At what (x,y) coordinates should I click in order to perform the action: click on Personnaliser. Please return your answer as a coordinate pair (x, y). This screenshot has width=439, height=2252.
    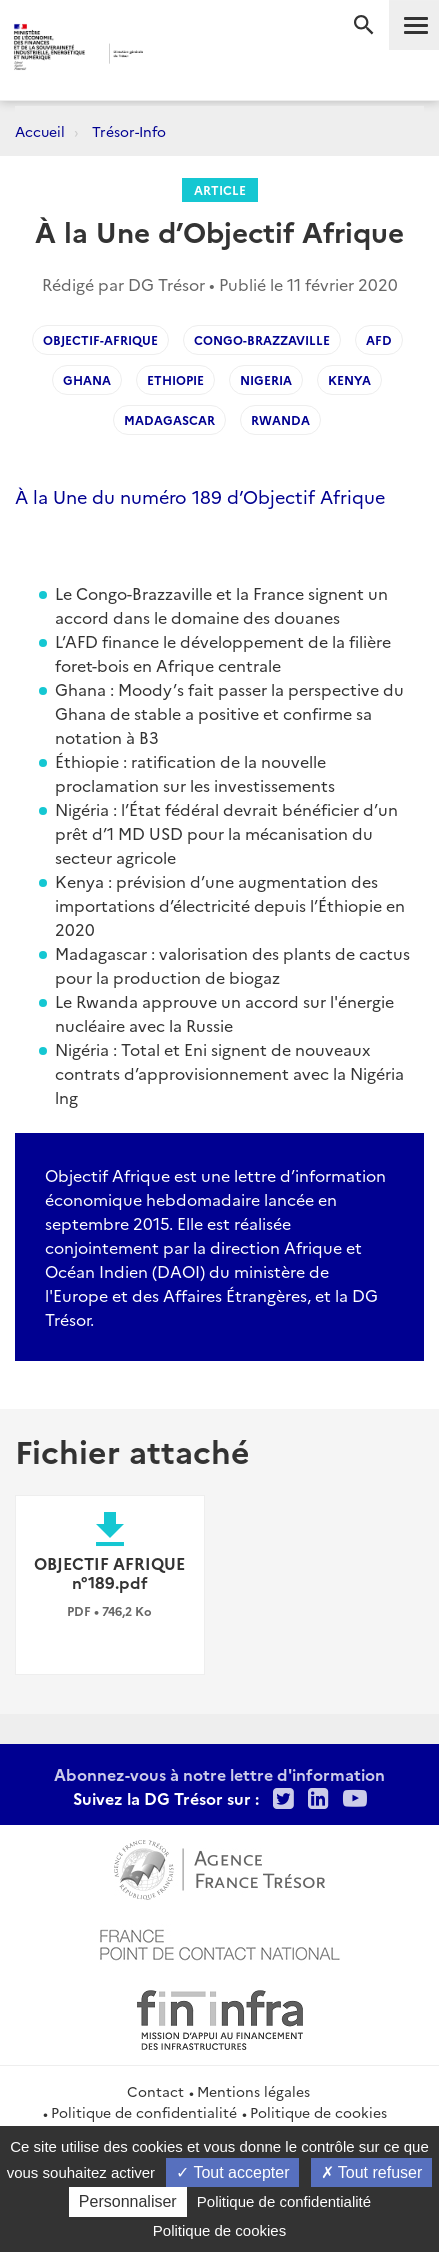
    Looking at the image, I should click on (128, 2201).